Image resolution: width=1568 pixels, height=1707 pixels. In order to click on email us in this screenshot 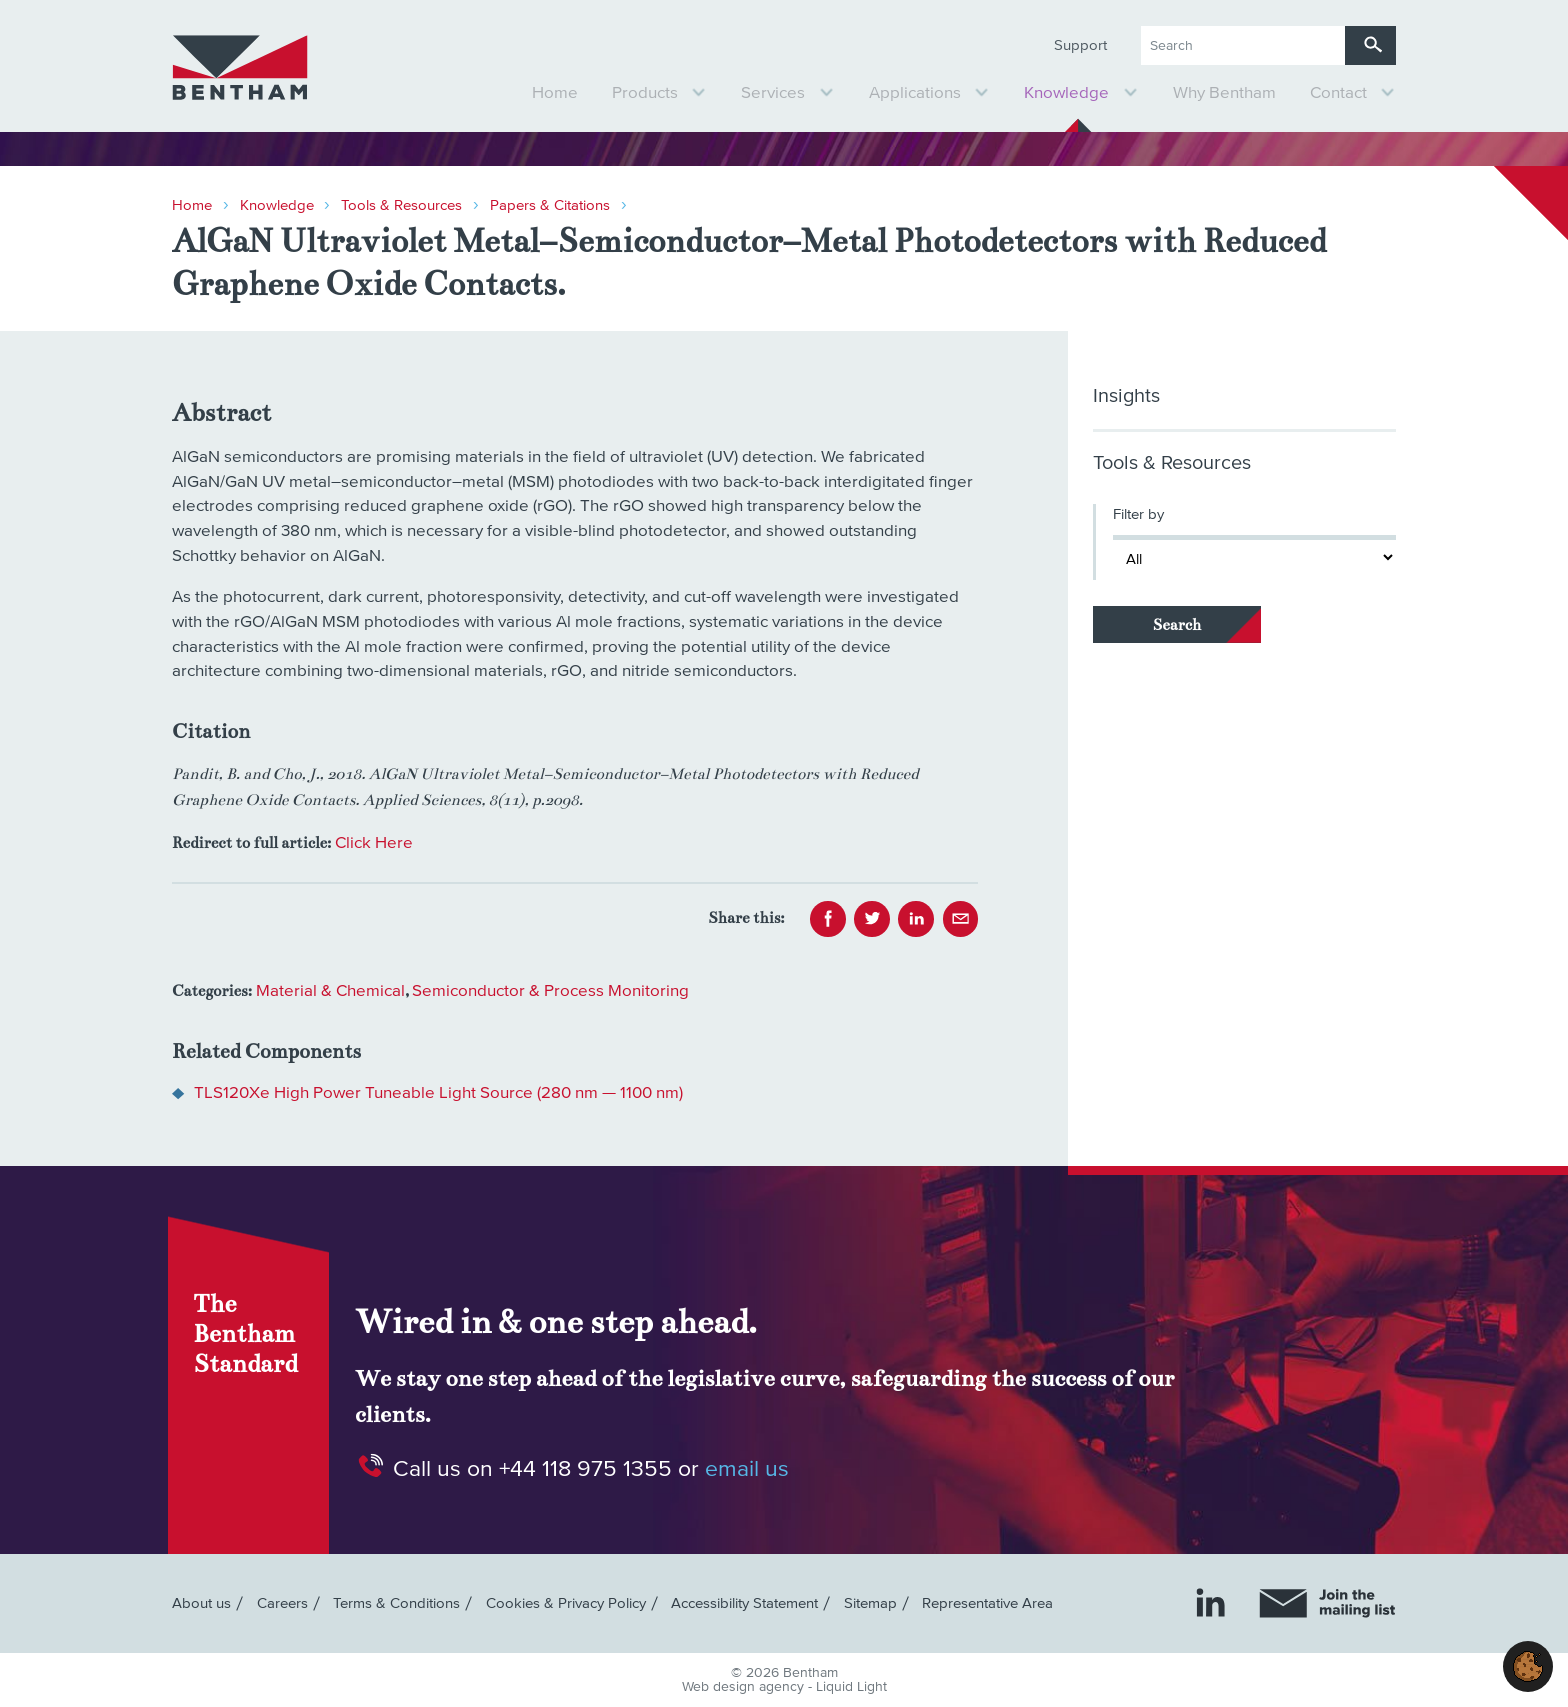, I will do `click(747, 1468)`.